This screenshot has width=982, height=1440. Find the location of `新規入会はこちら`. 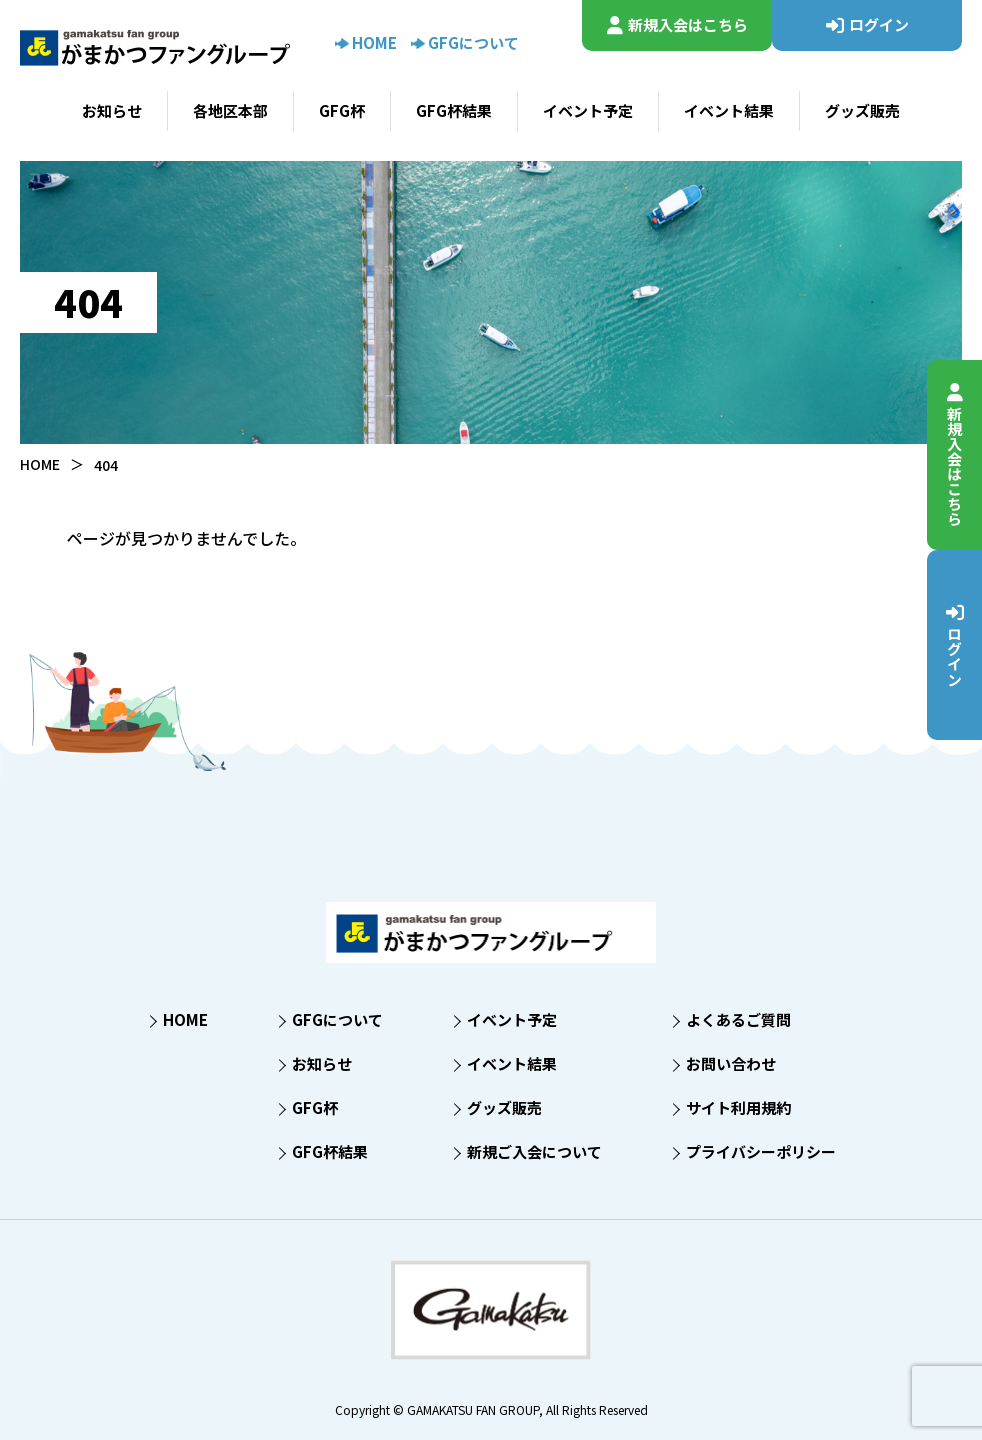

新規入会はこちら is located at coordinates (955, 454).